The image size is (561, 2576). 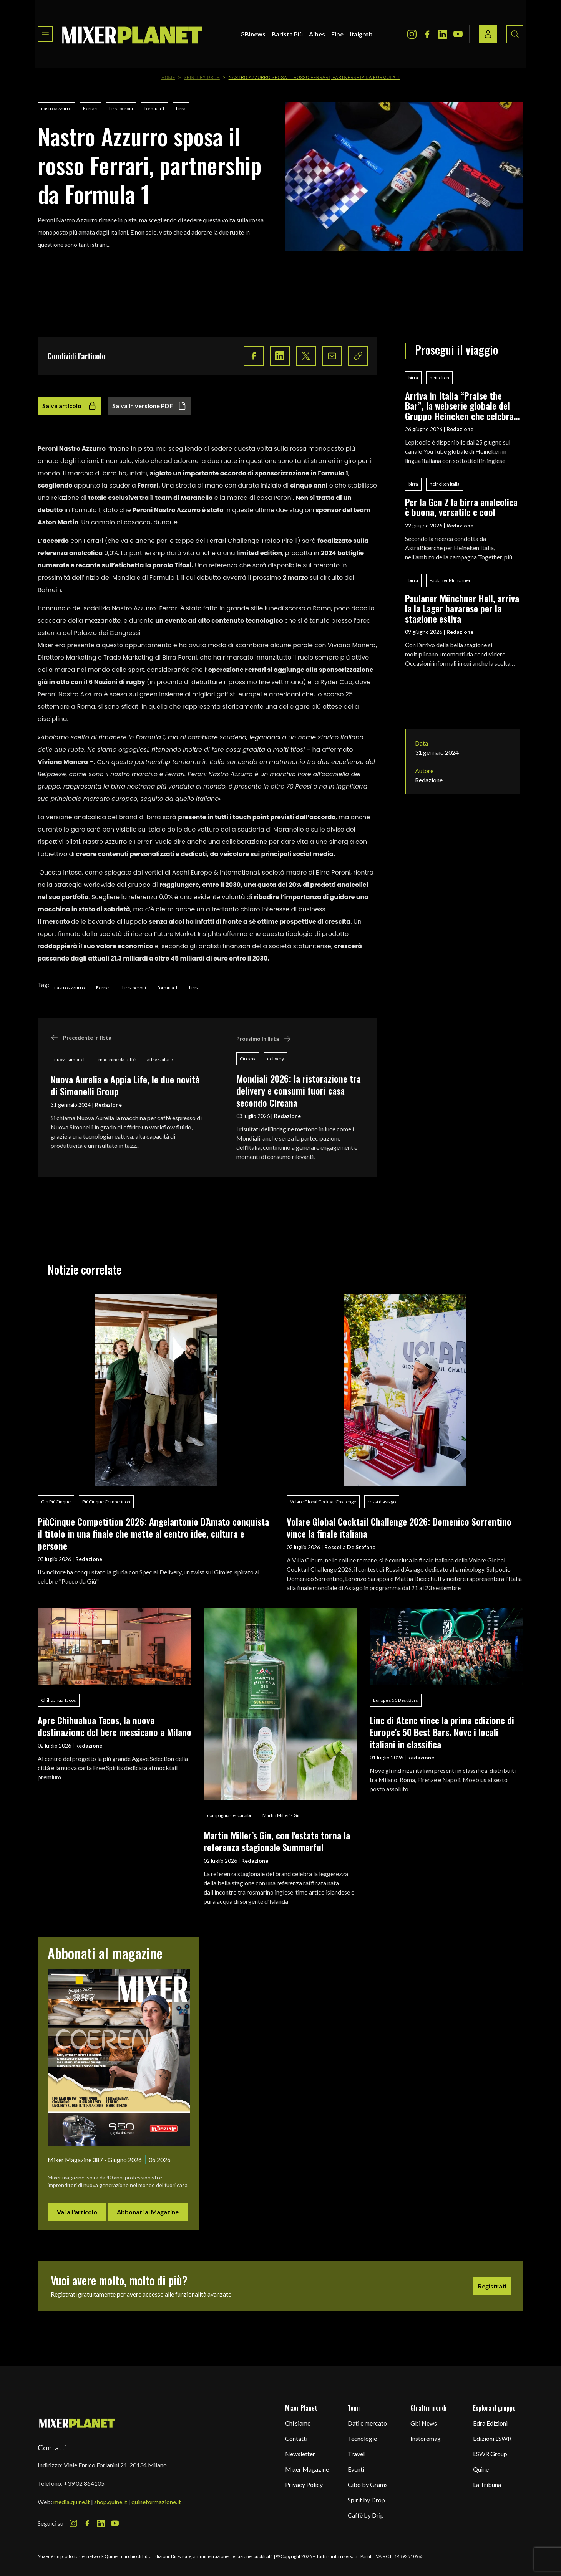 I want to click on Edra Edizioni, so click(x=490, y=2423).